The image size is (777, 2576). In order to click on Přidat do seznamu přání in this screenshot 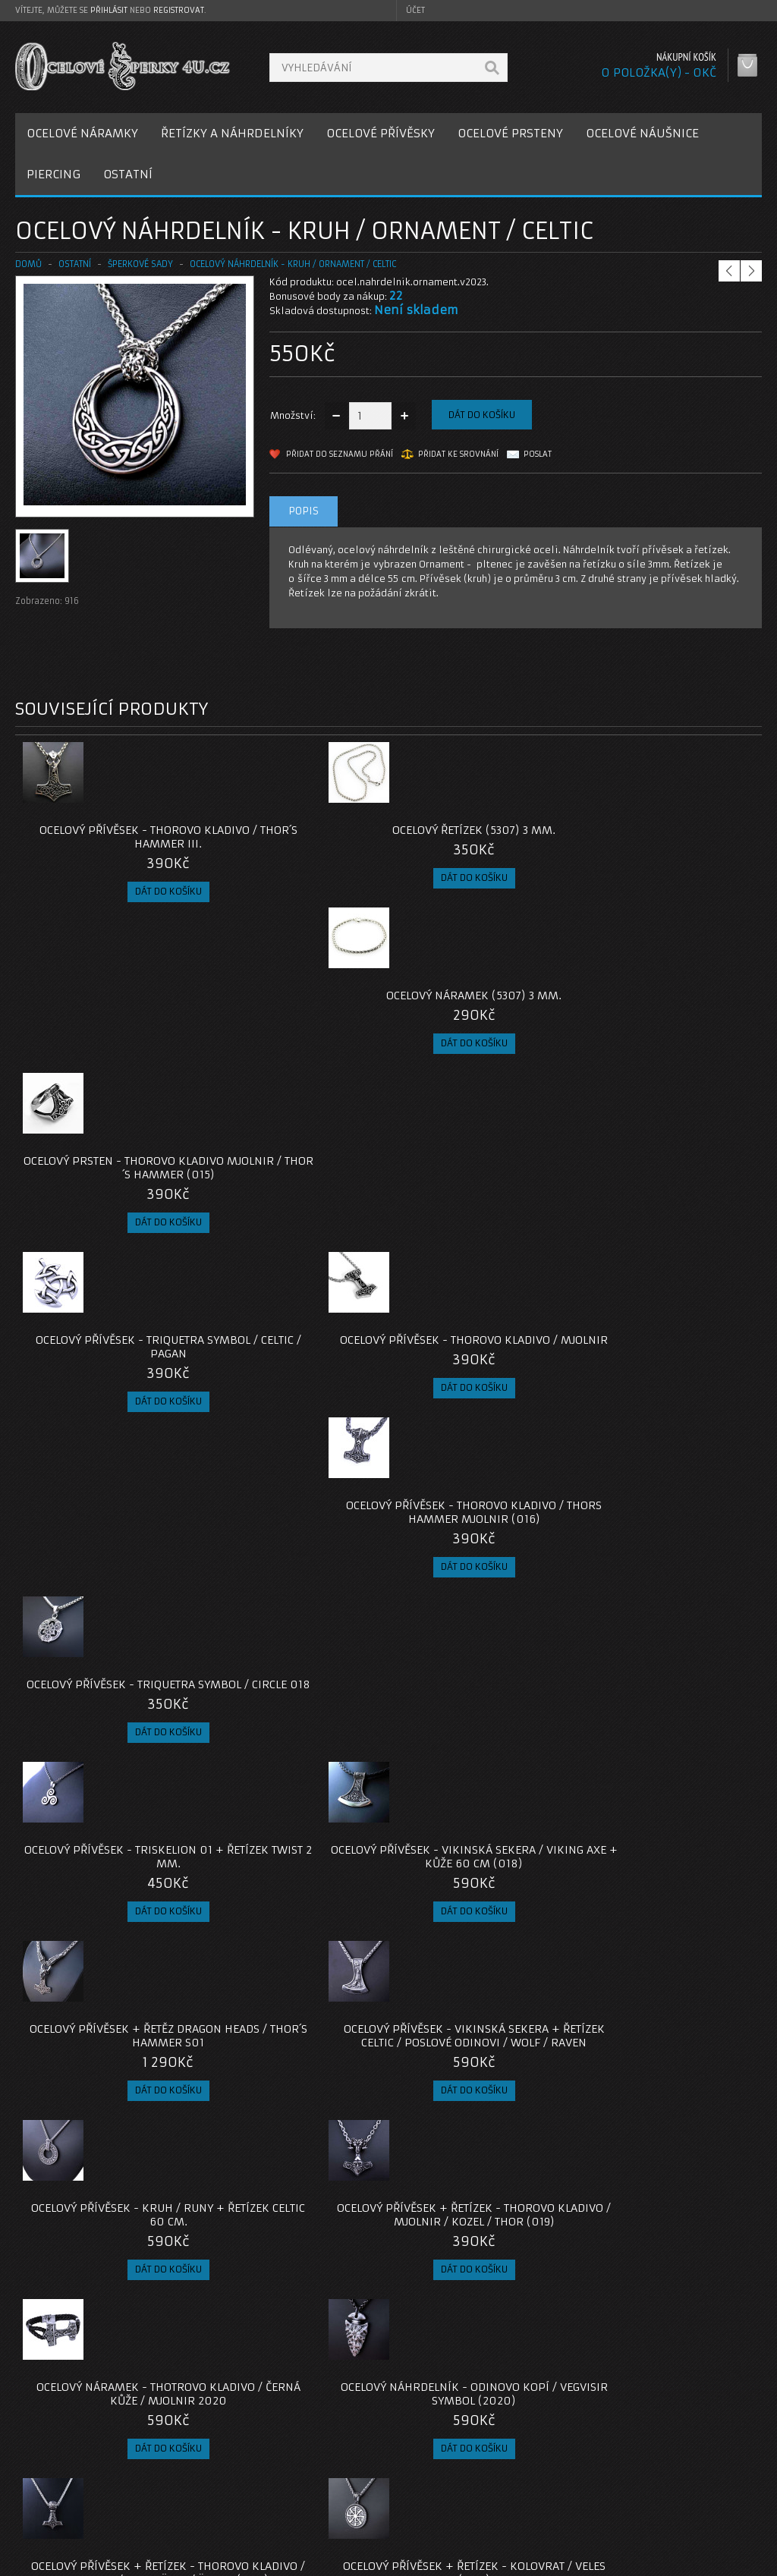, I will do `click(339, 454)`.